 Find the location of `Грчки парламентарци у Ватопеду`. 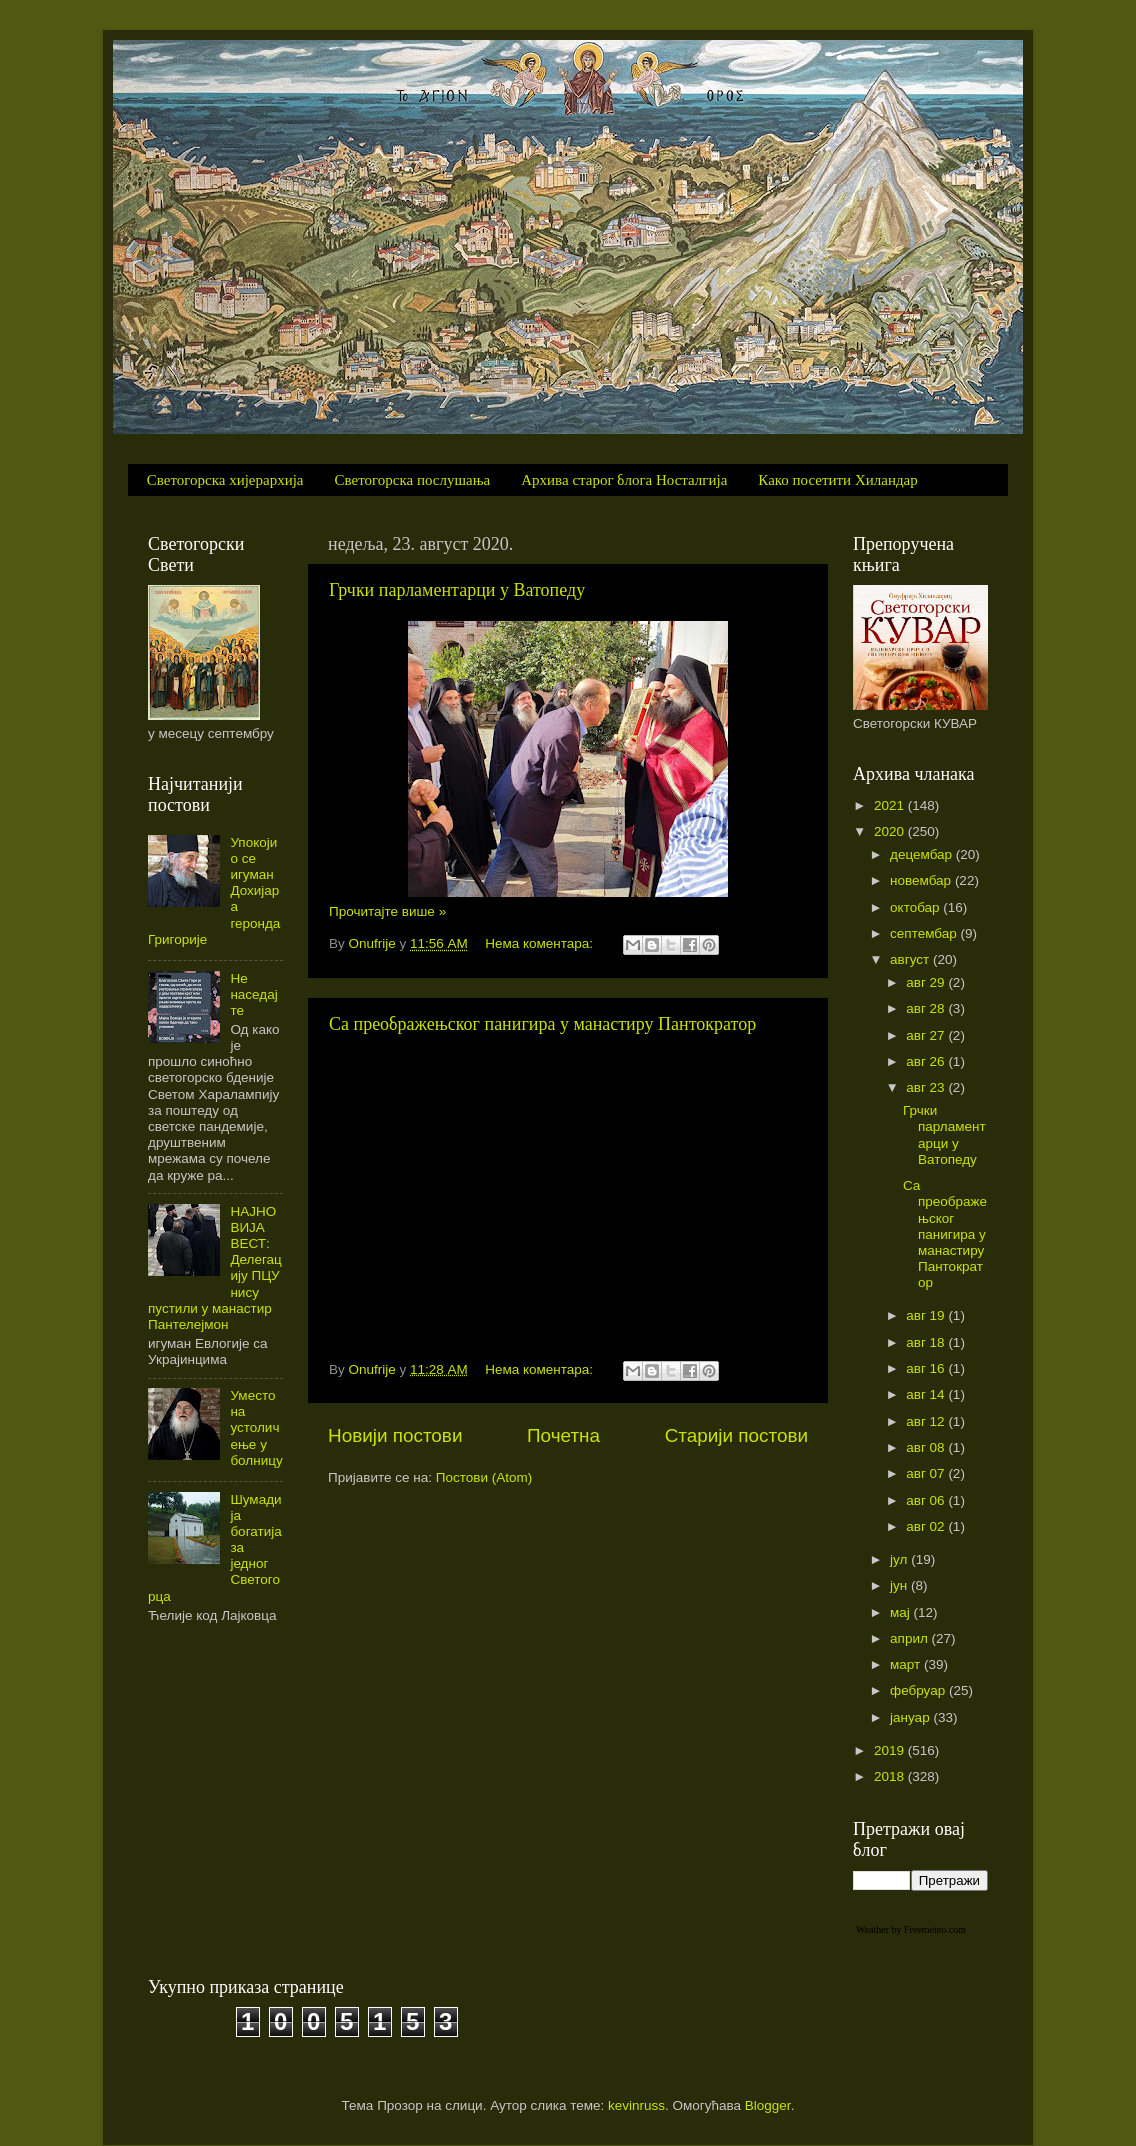

Грчки парламентарци у Ватопеду is located at coordinates (457, 590).